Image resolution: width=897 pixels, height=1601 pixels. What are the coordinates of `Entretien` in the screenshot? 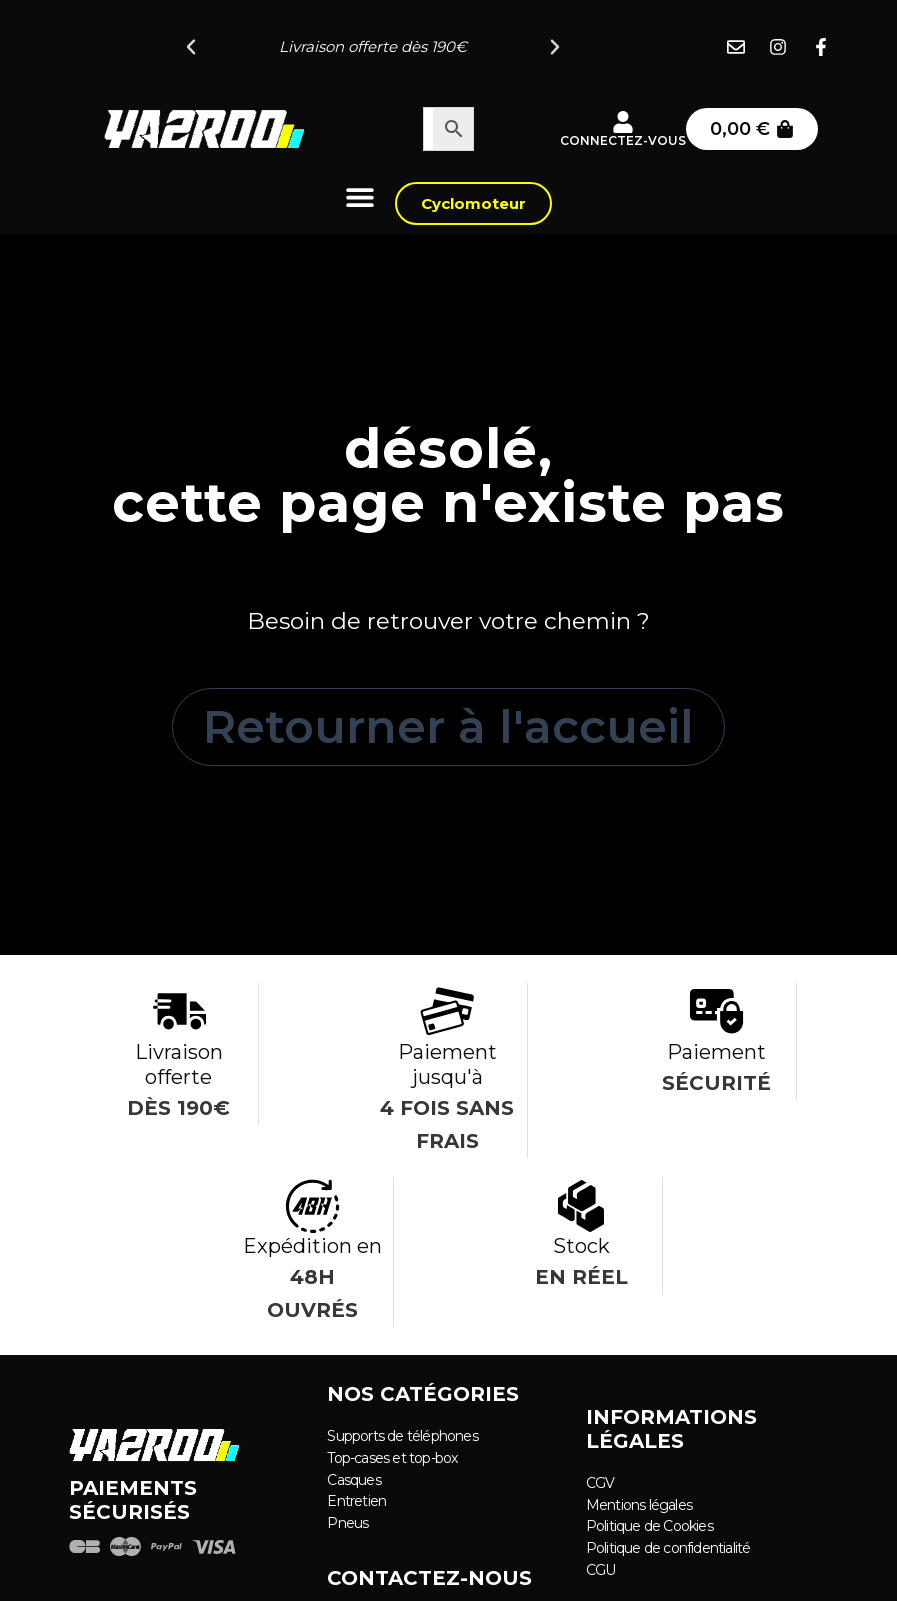 It's located at (356, 1500).